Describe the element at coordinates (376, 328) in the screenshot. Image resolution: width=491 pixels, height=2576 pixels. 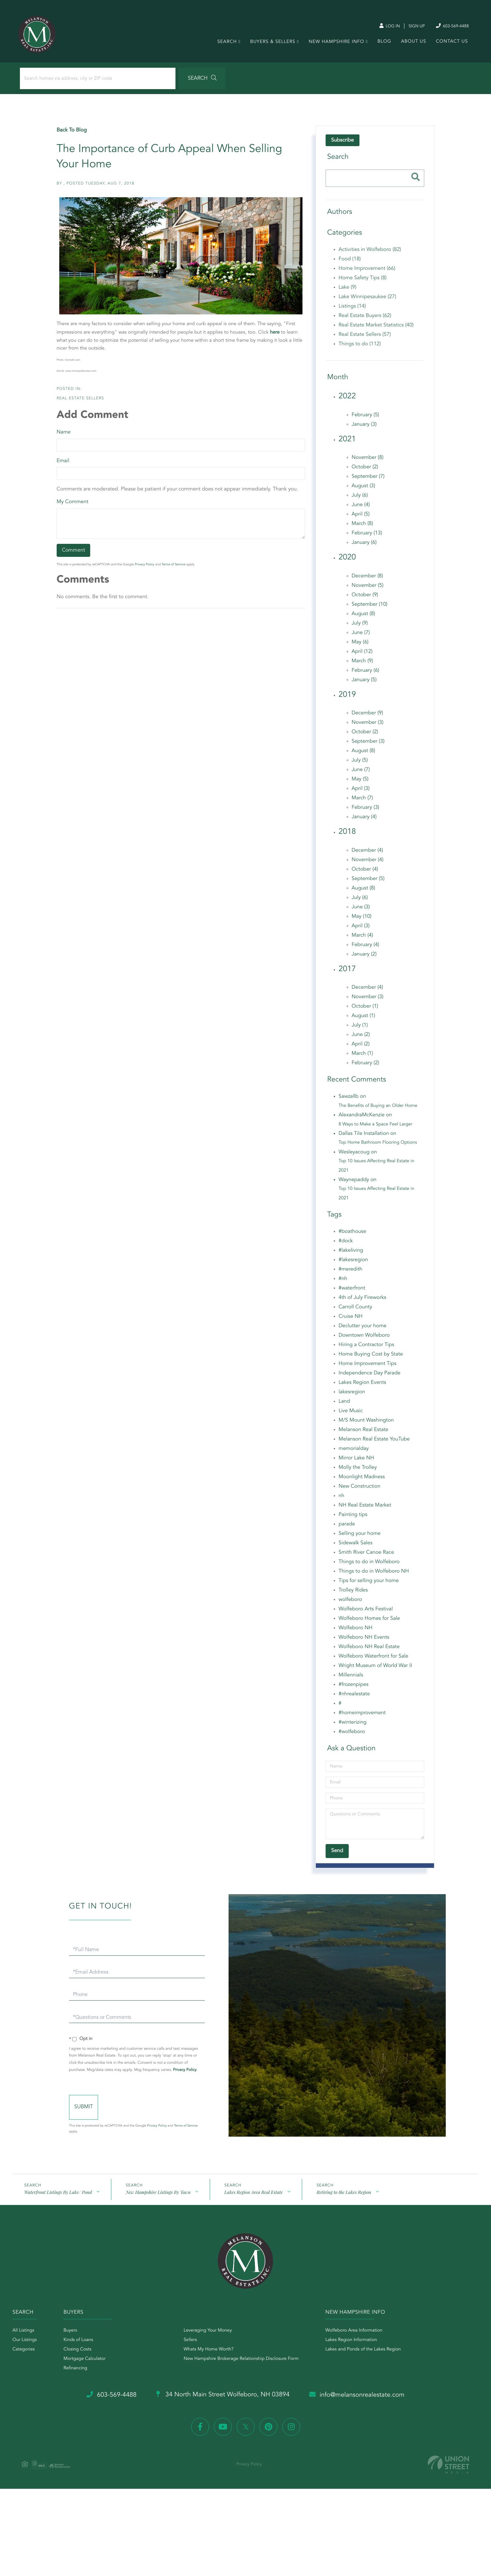
I see `Real Estate Market Statistics (40)` at that location.